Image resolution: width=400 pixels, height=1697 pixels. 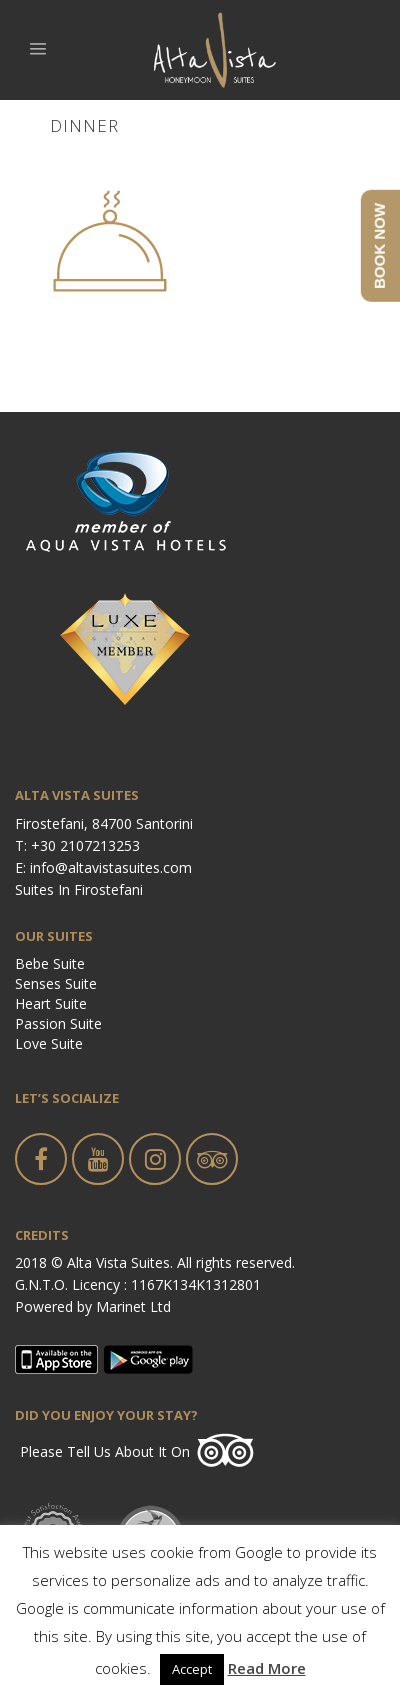 What do you see at coordinates (267, 1668) in the screenshot?
I see `Read More` at bounding box center [267, 1668].